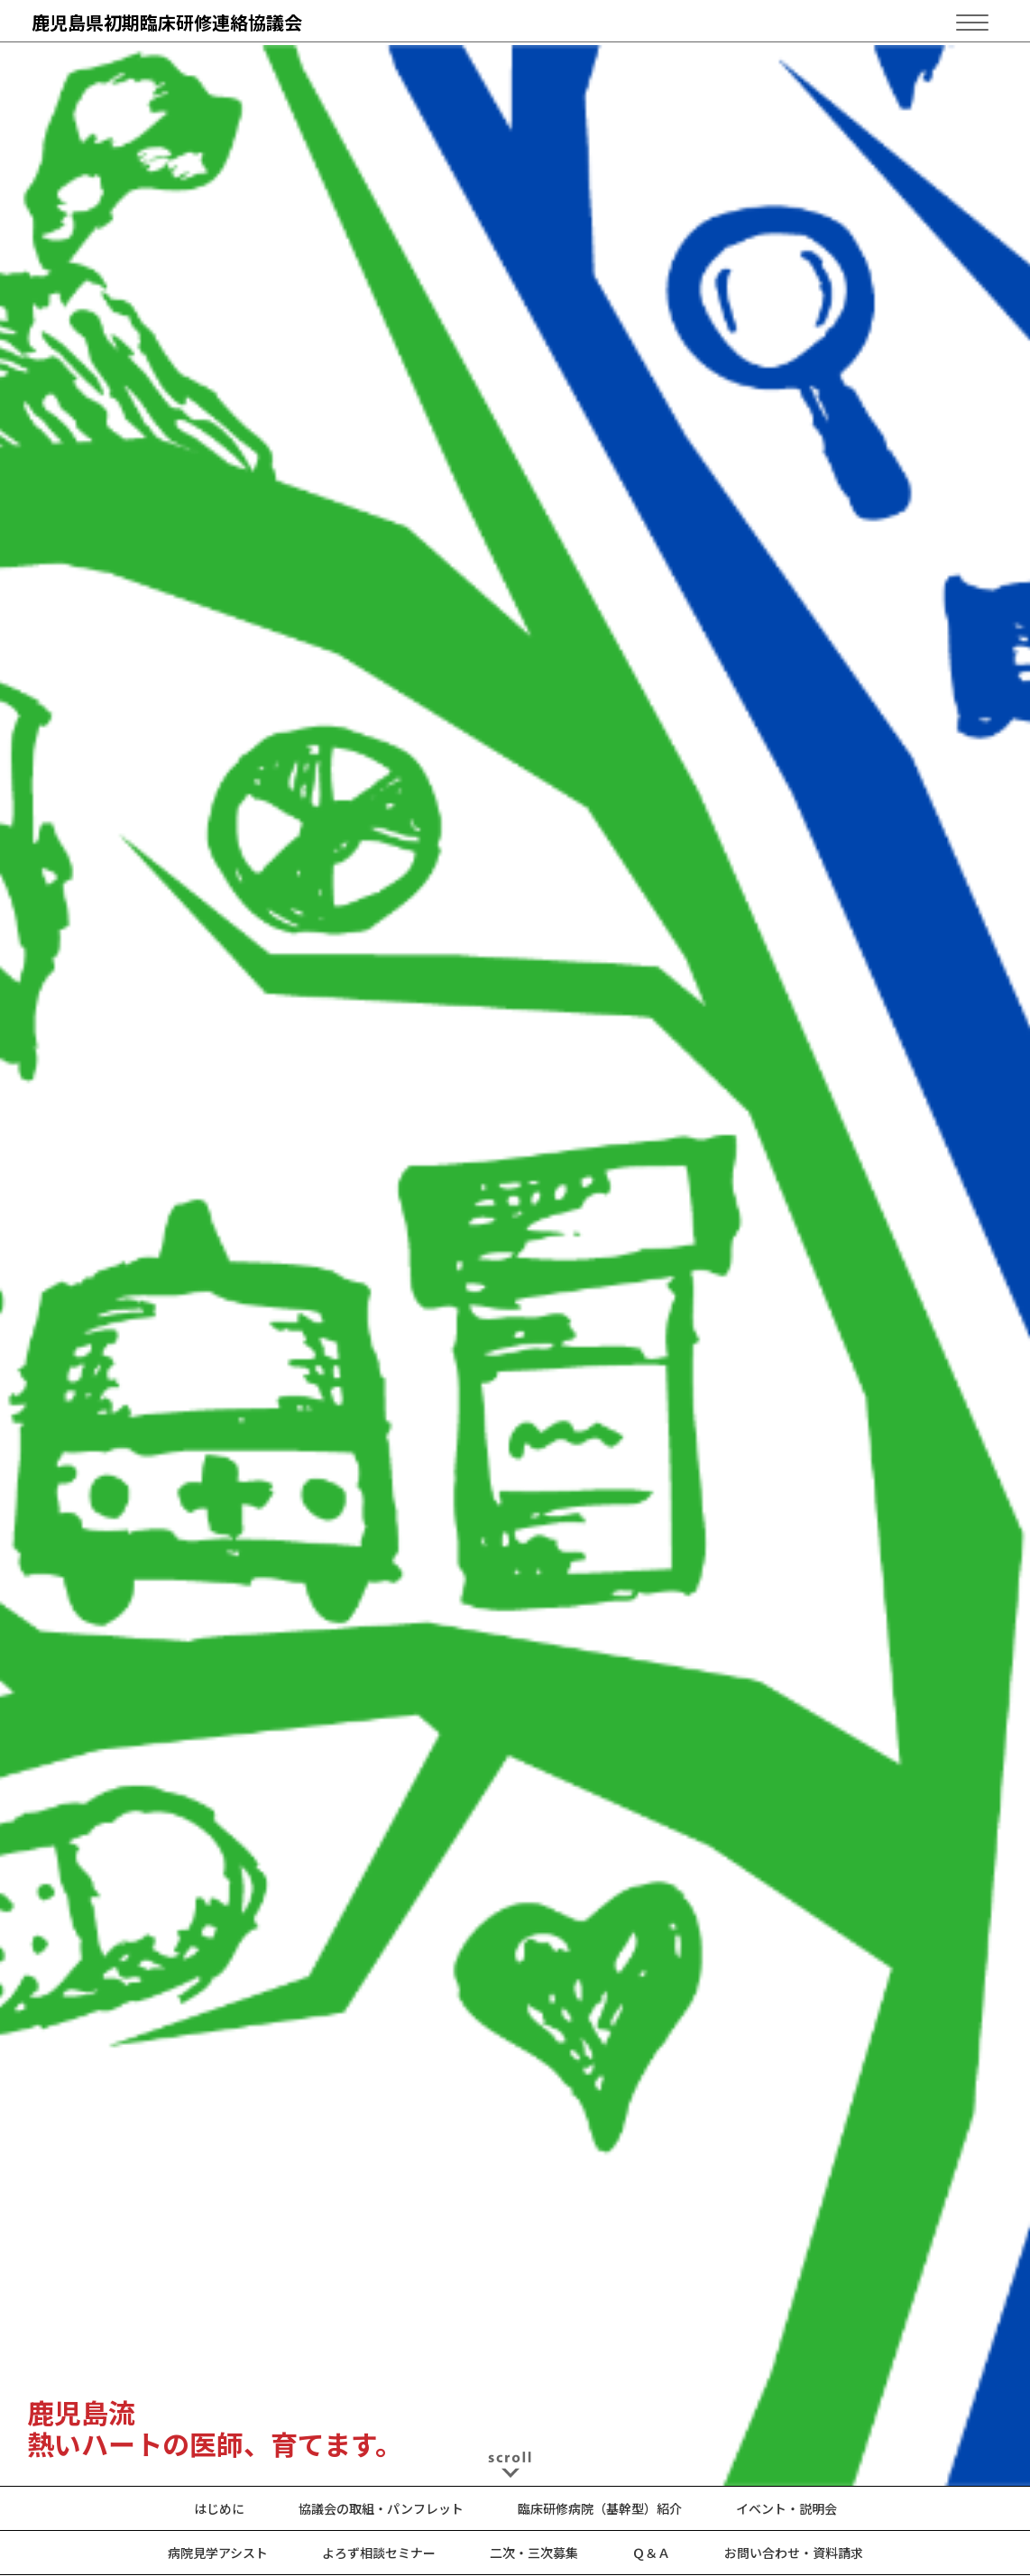  What do you see at coordinates (786, 2508) in the screenshot?
I see `イベント・説明会` at bounding box center [786, 2508].